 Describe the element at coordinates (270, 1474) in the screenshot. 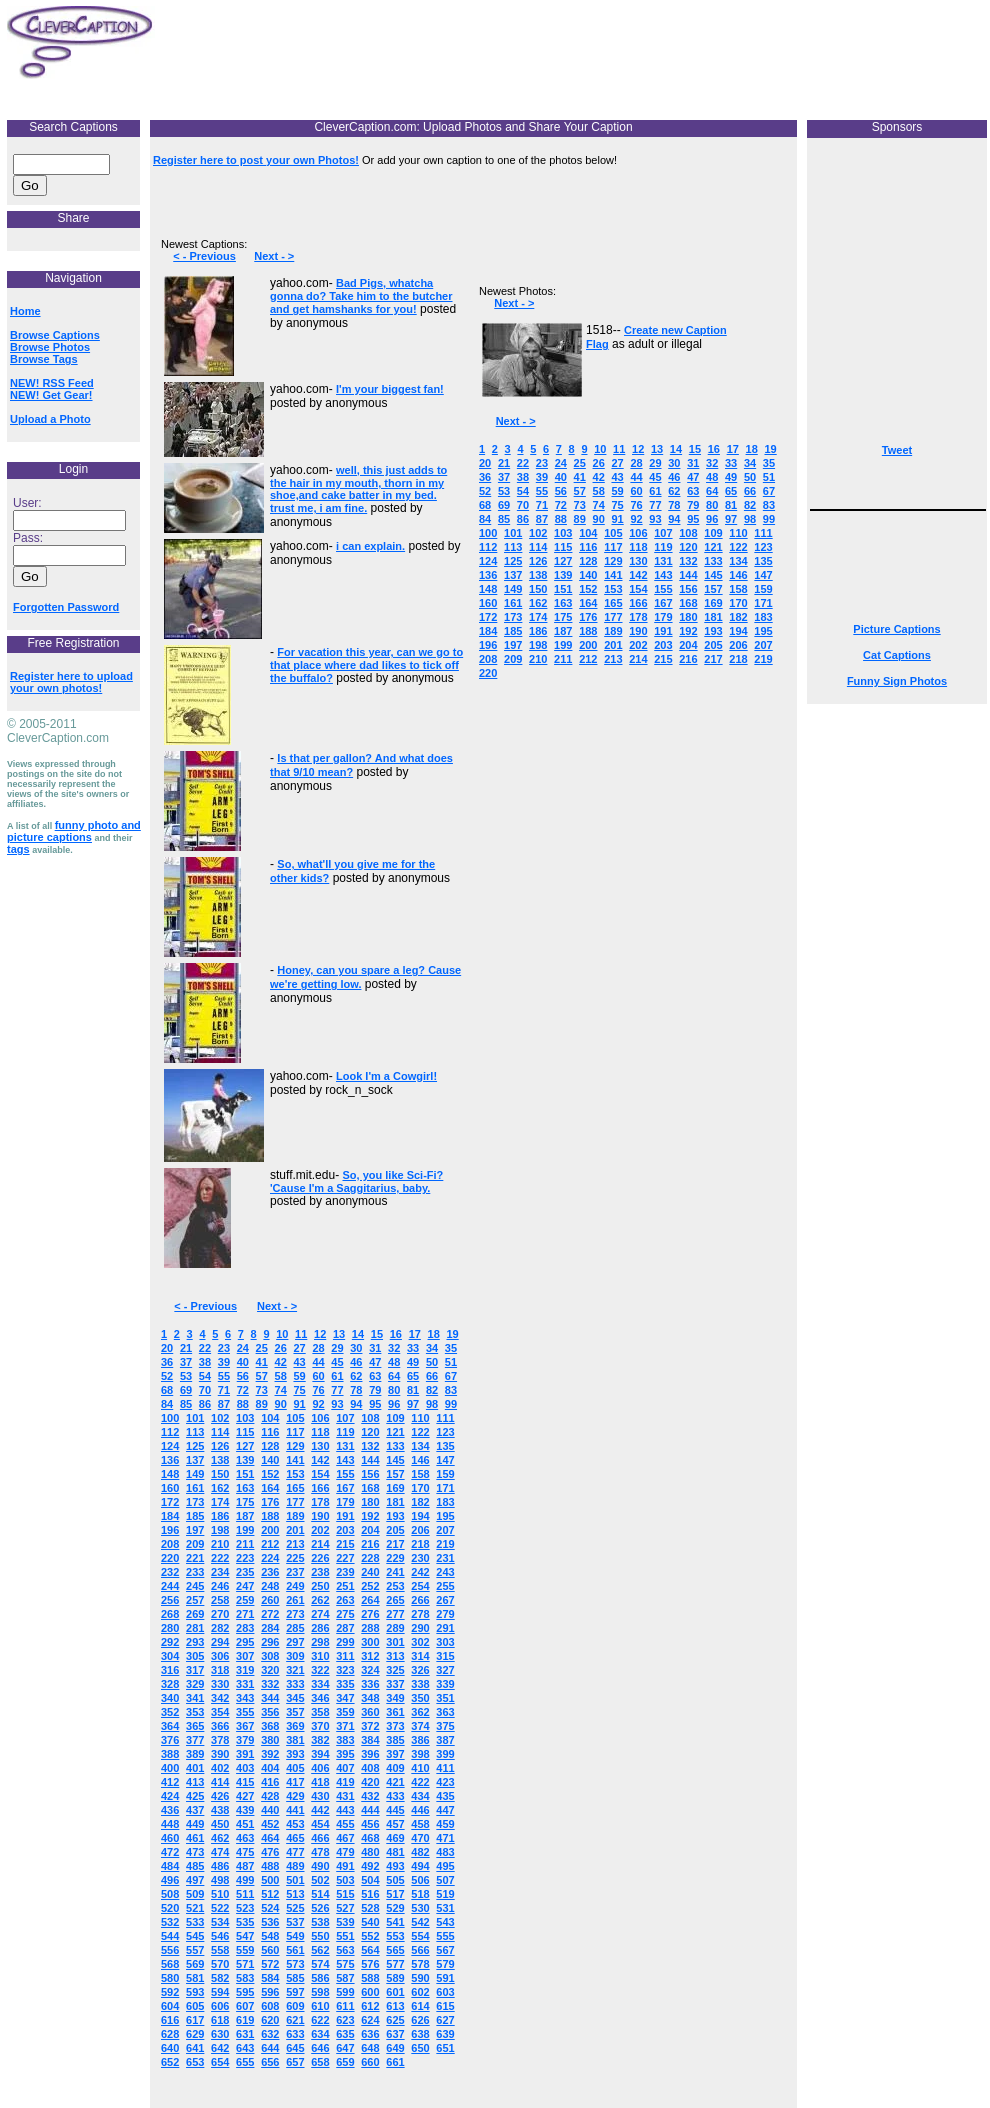

I see `152` at that location.